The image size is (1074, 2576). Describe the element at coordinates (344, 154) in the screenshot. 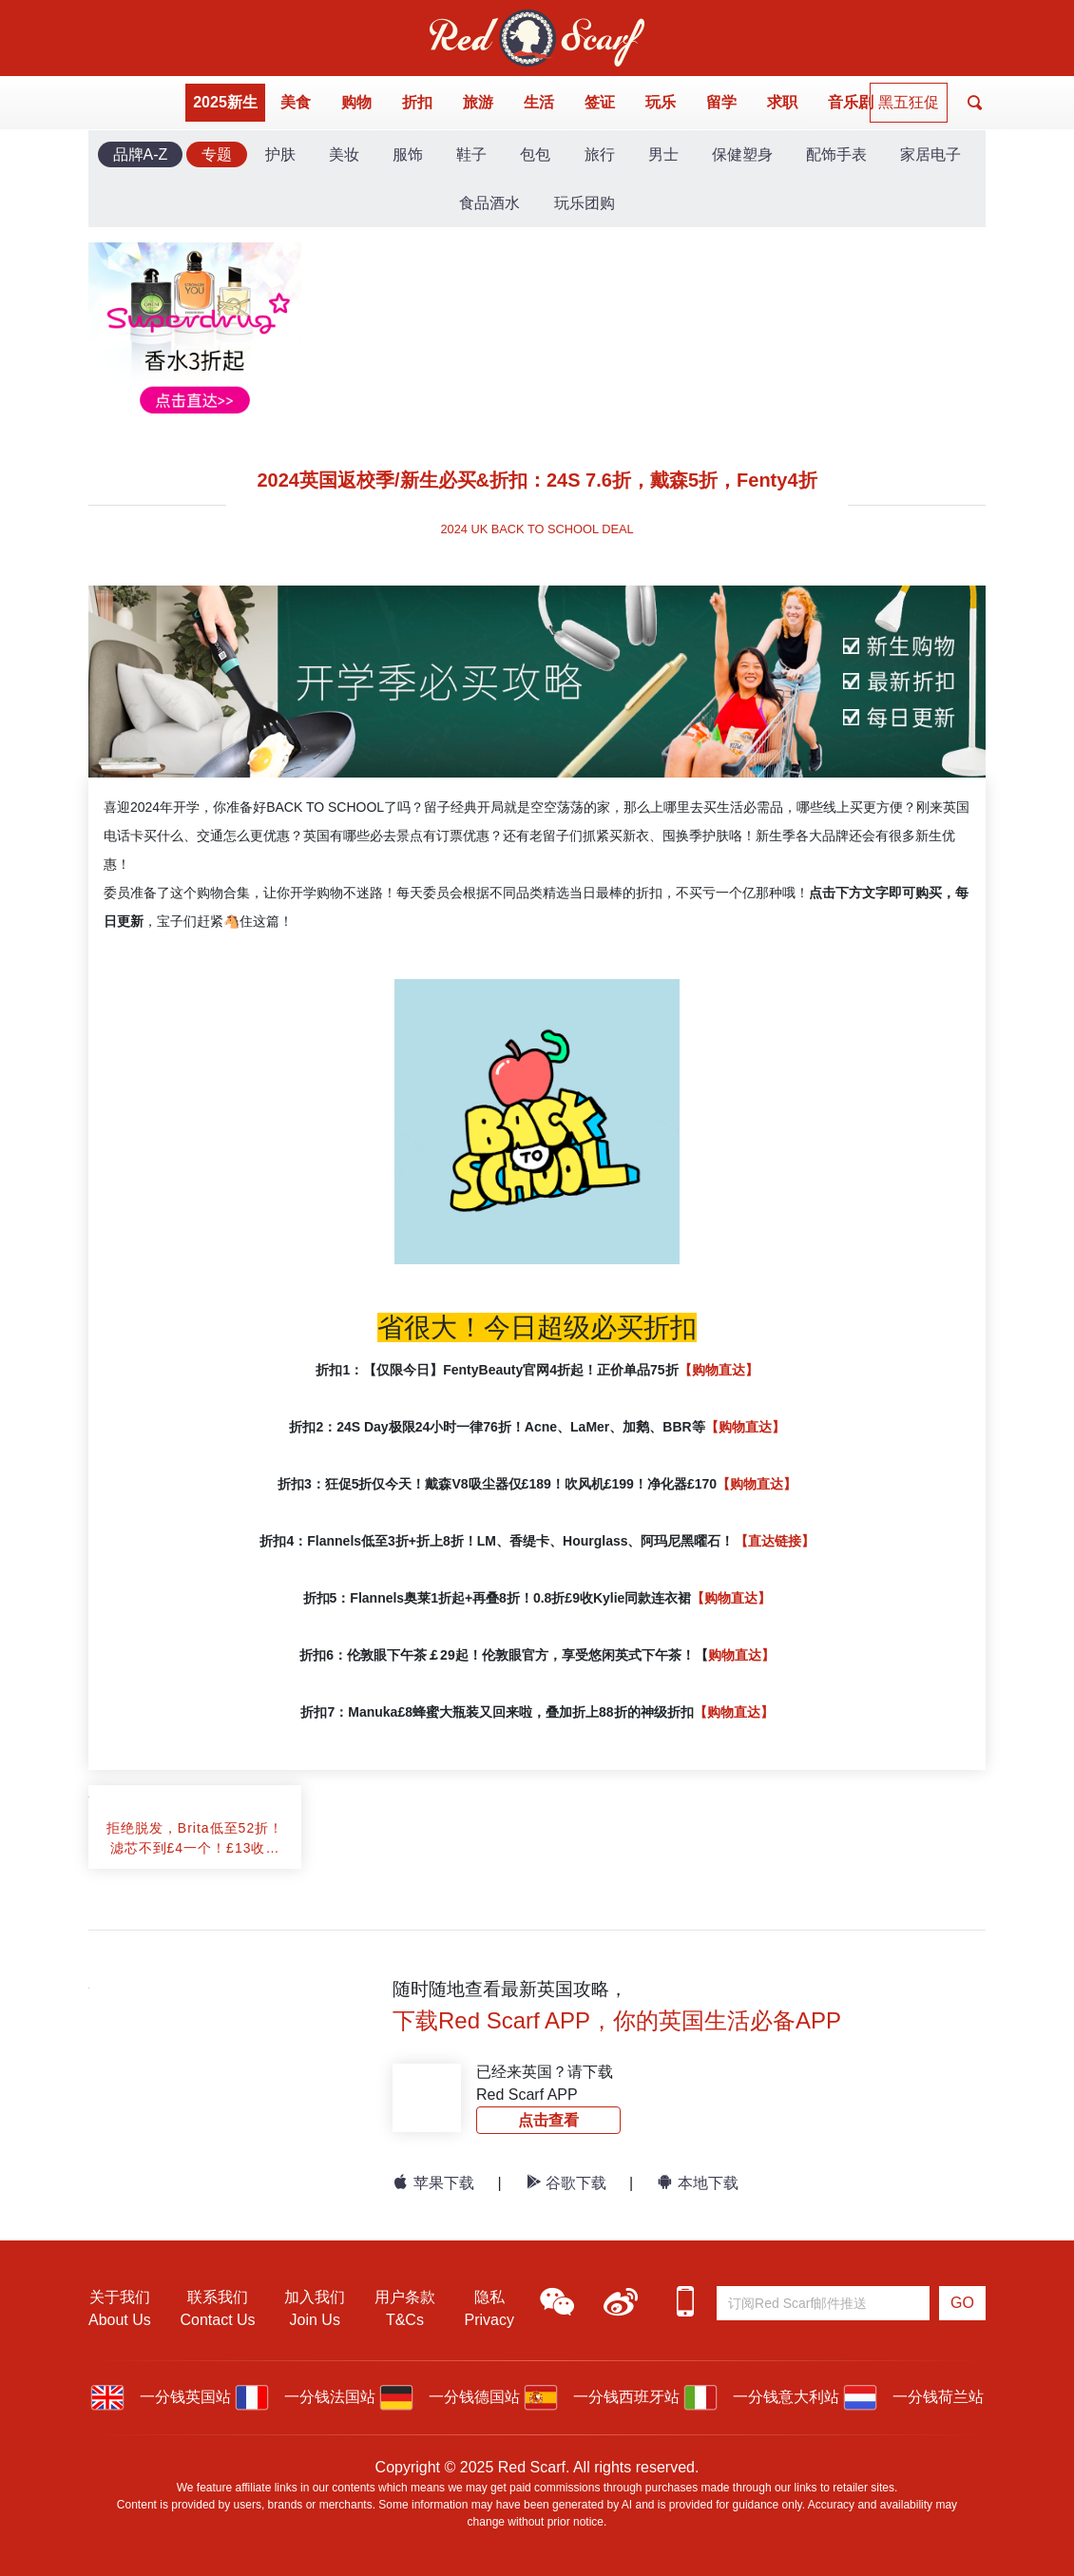

I see `美妆` at that location.